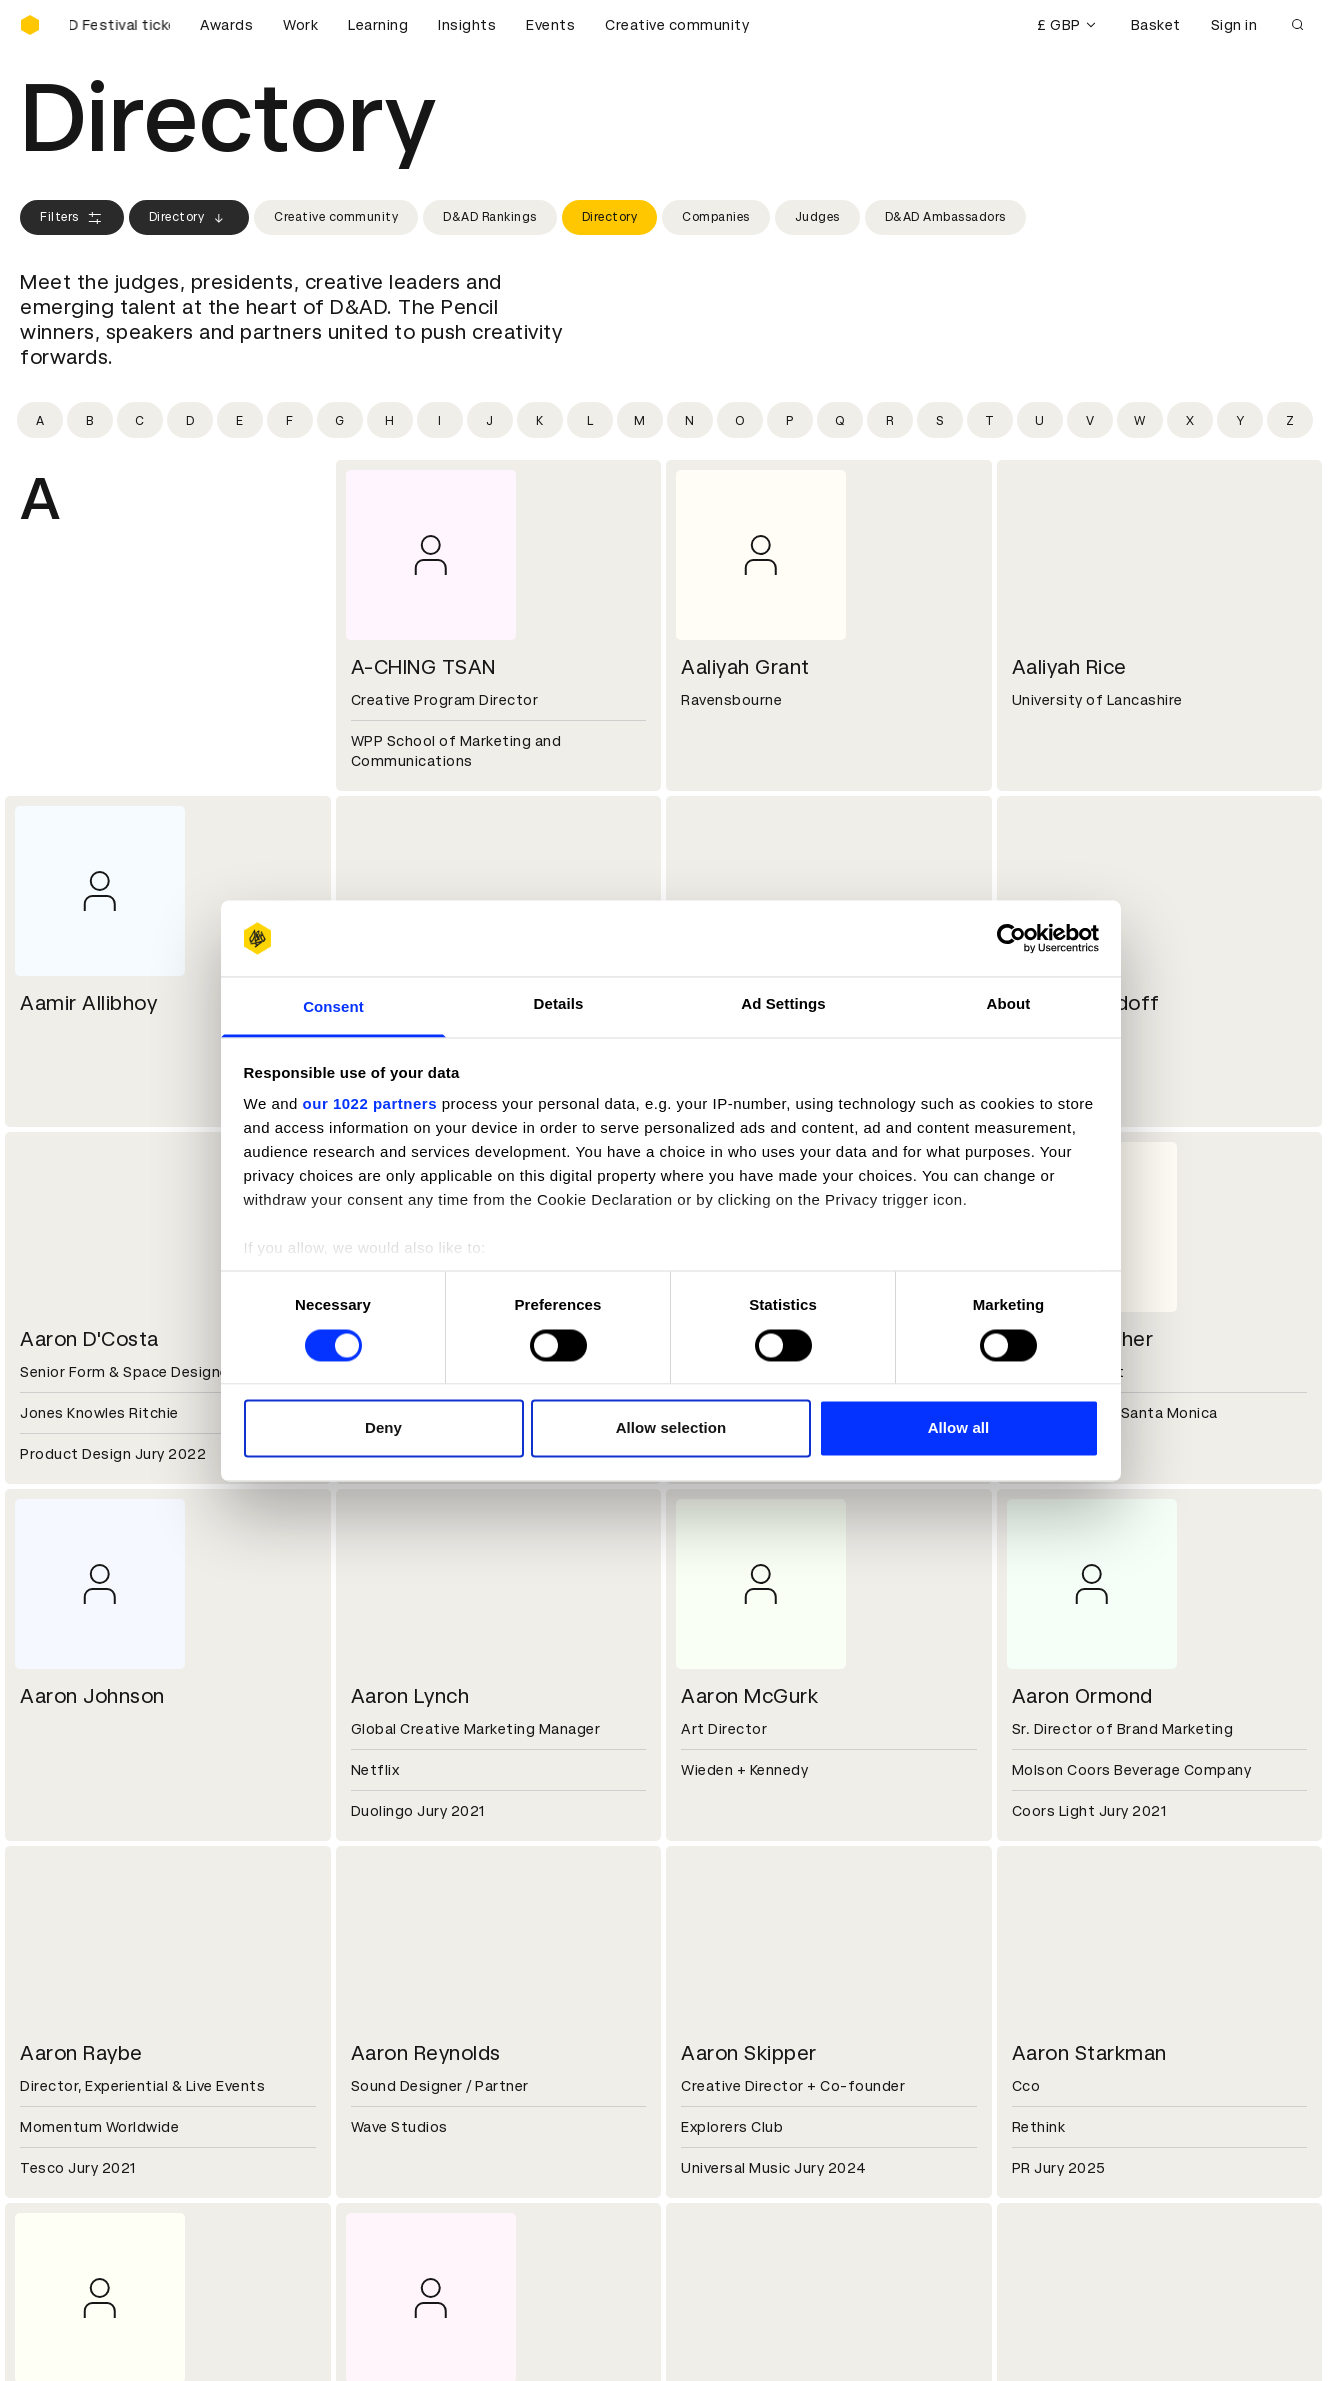  Describe the element at coordinates (76, 2150) in the screenshot. I see `Printed Annuals` at that location.